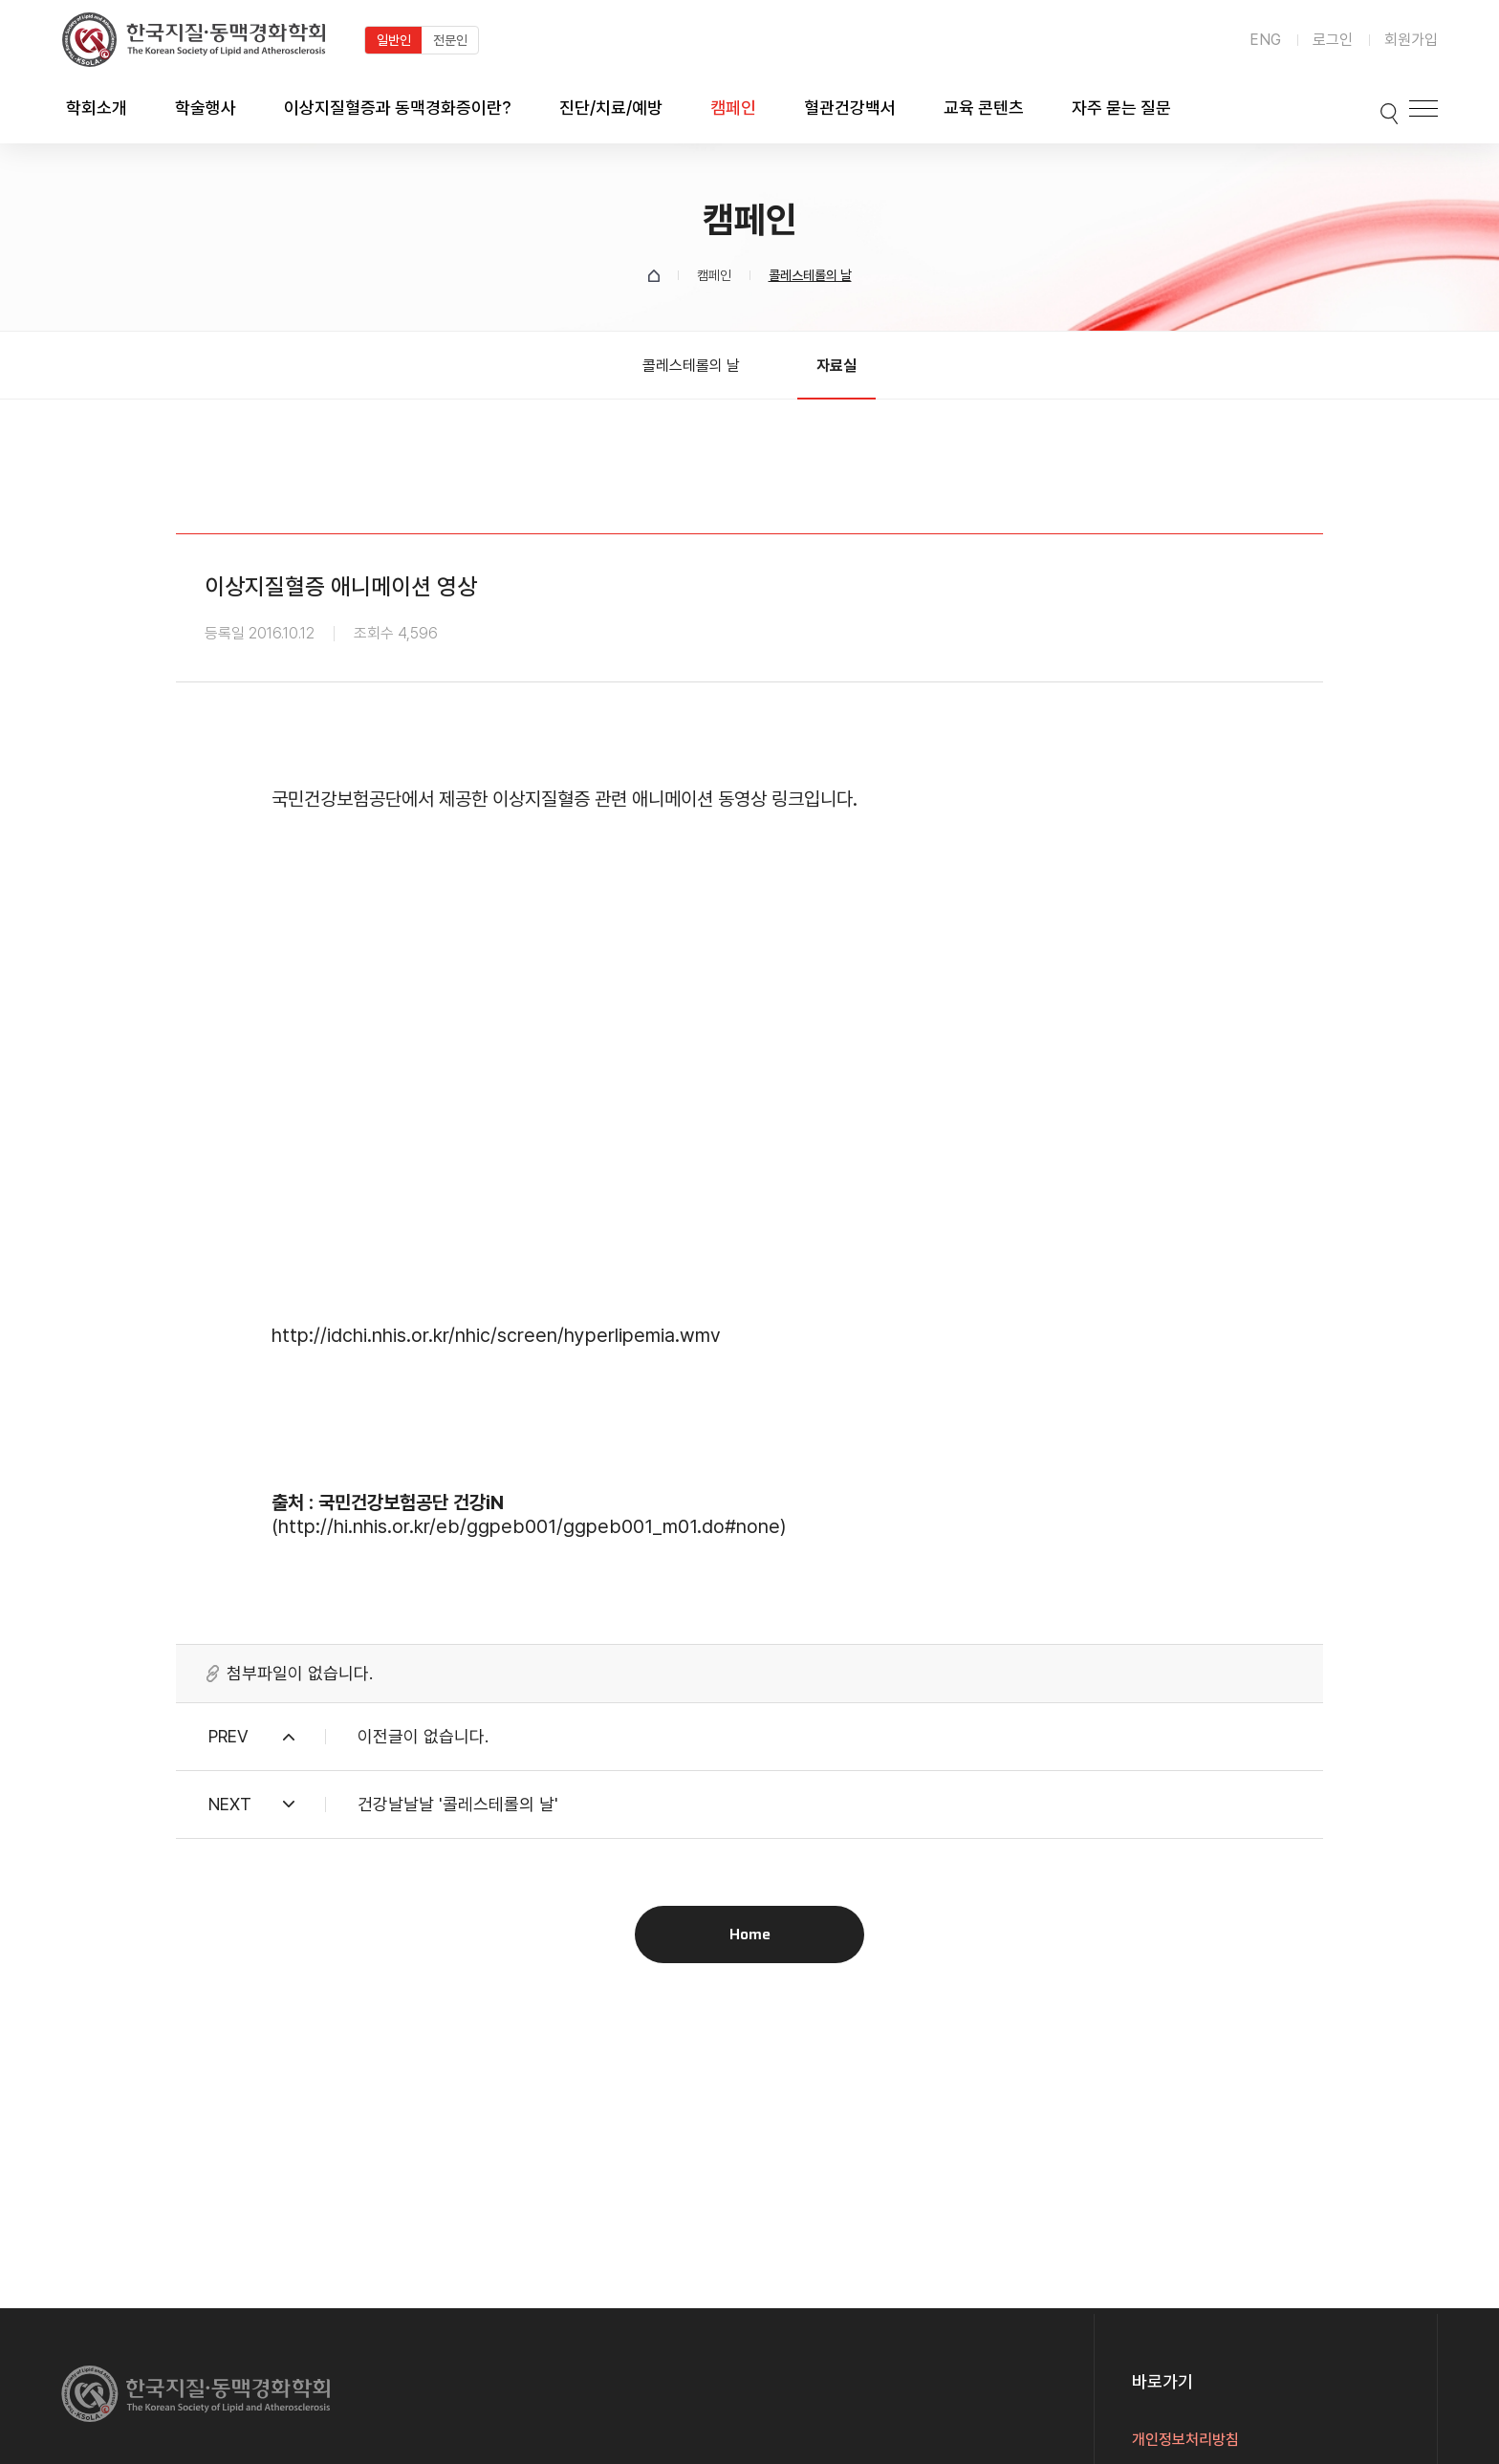 This screenshot has height=2464, width=1499. Describe the element at coordinates (836, 366) in the screenshot. I see `자료실` at that location.